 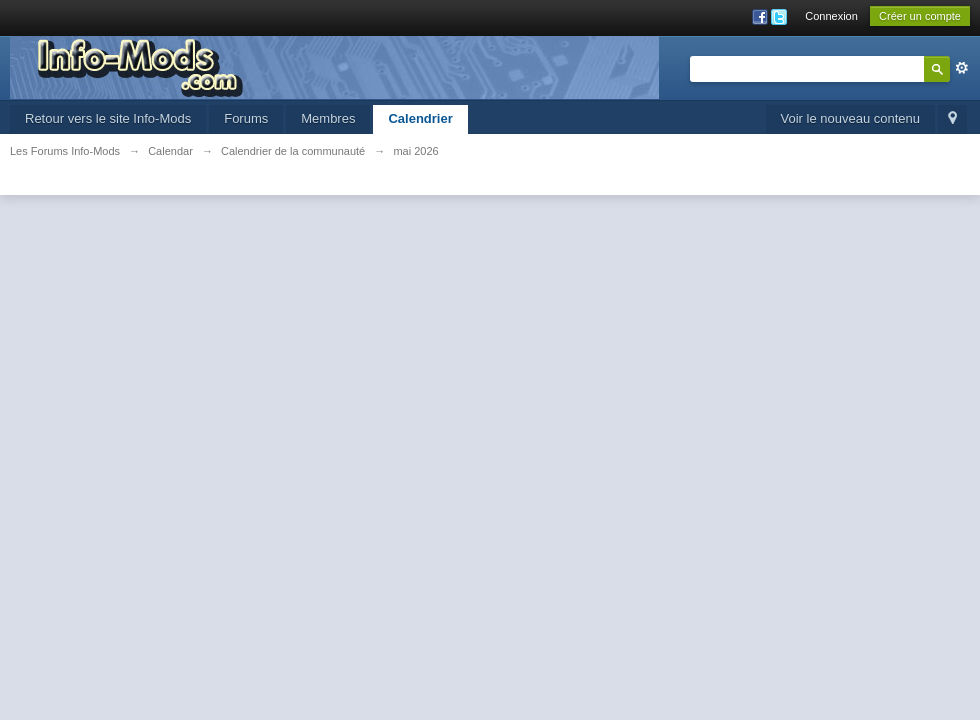 I want to click on Calendrier, so click(x=420, y=118).